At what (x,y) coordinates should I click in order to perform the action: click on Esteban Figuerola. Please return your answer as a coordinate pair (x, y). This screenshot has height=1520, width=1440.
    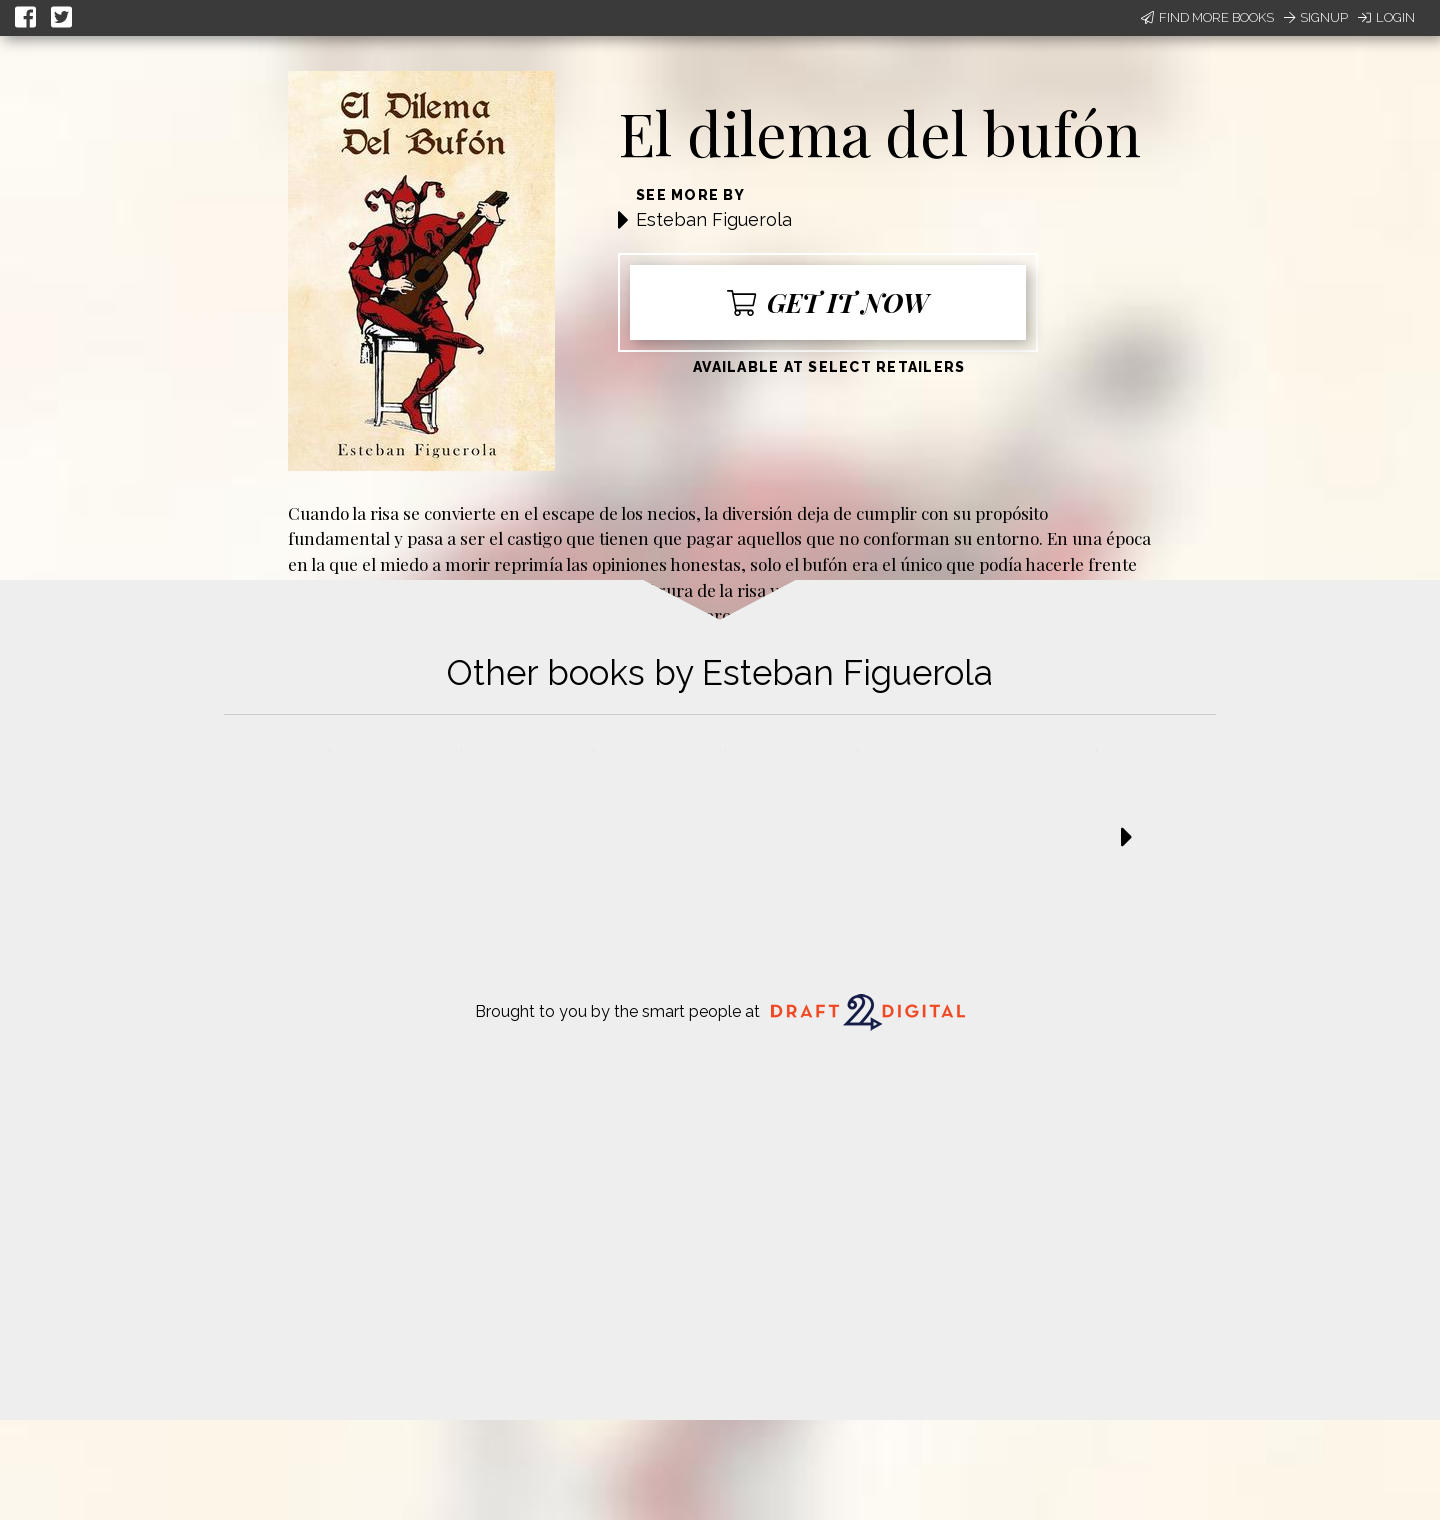
    Looking at the image, I should click on (714, 219).